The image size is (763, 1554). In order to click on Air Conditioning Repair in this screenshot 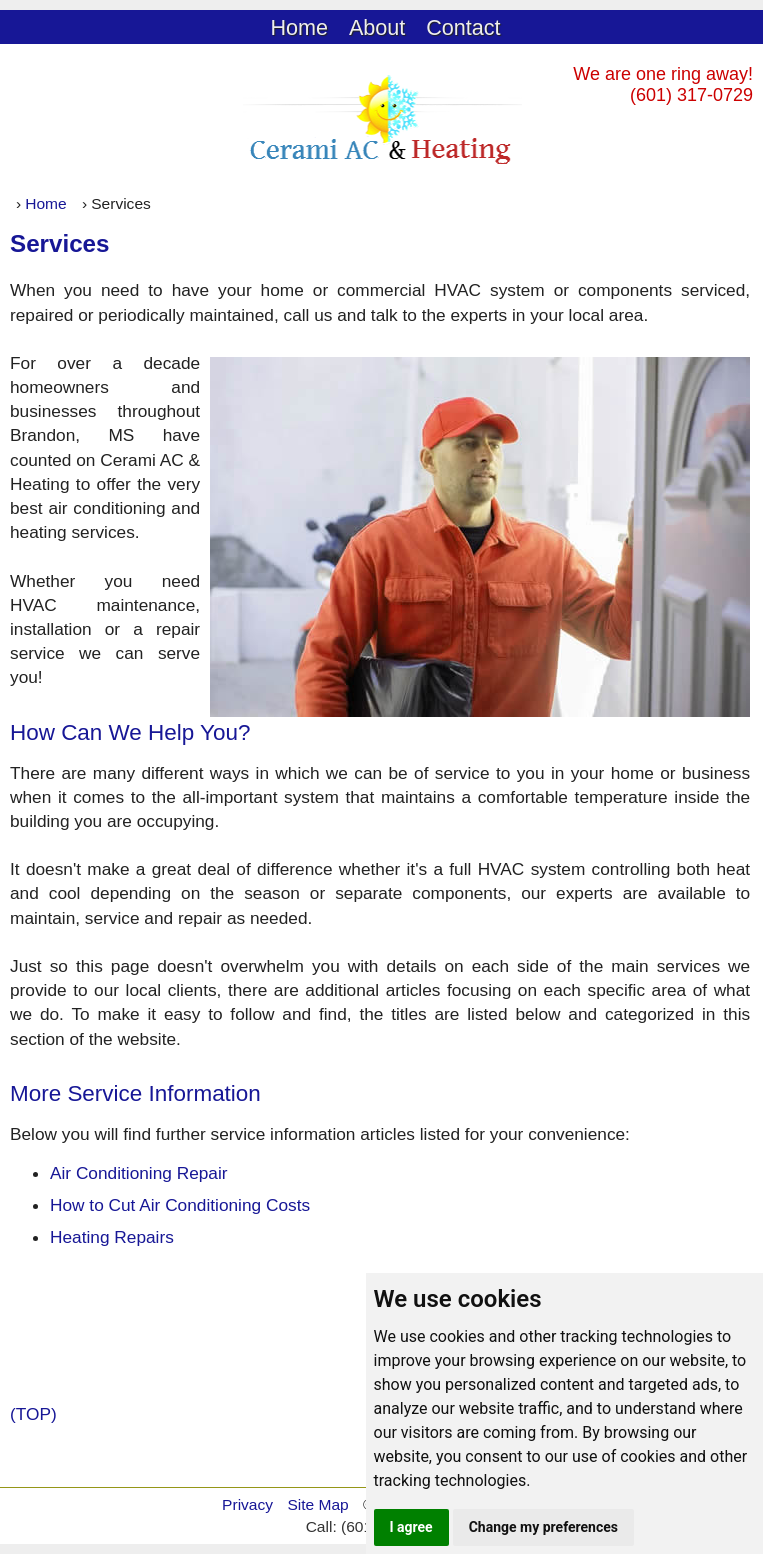, I will do `click(139, 1173)`.